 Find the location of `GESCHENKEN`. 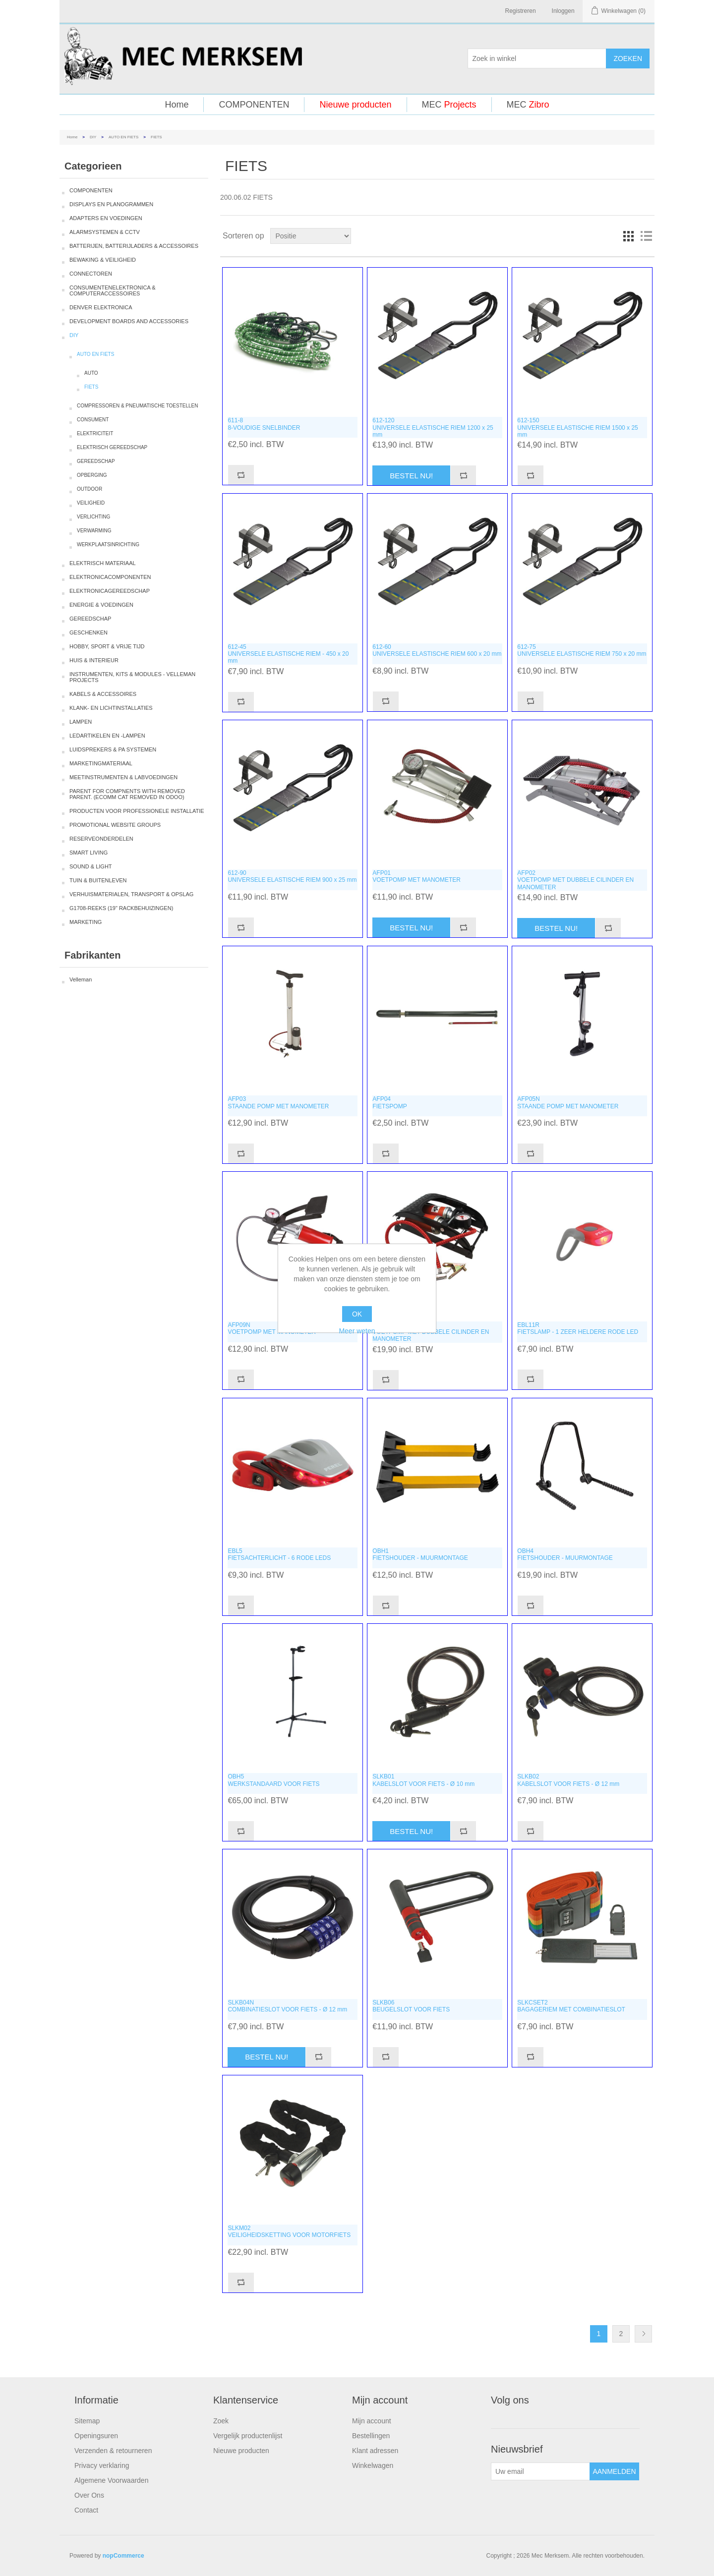

GESCHENKEN is located at coordinates (88, 632).